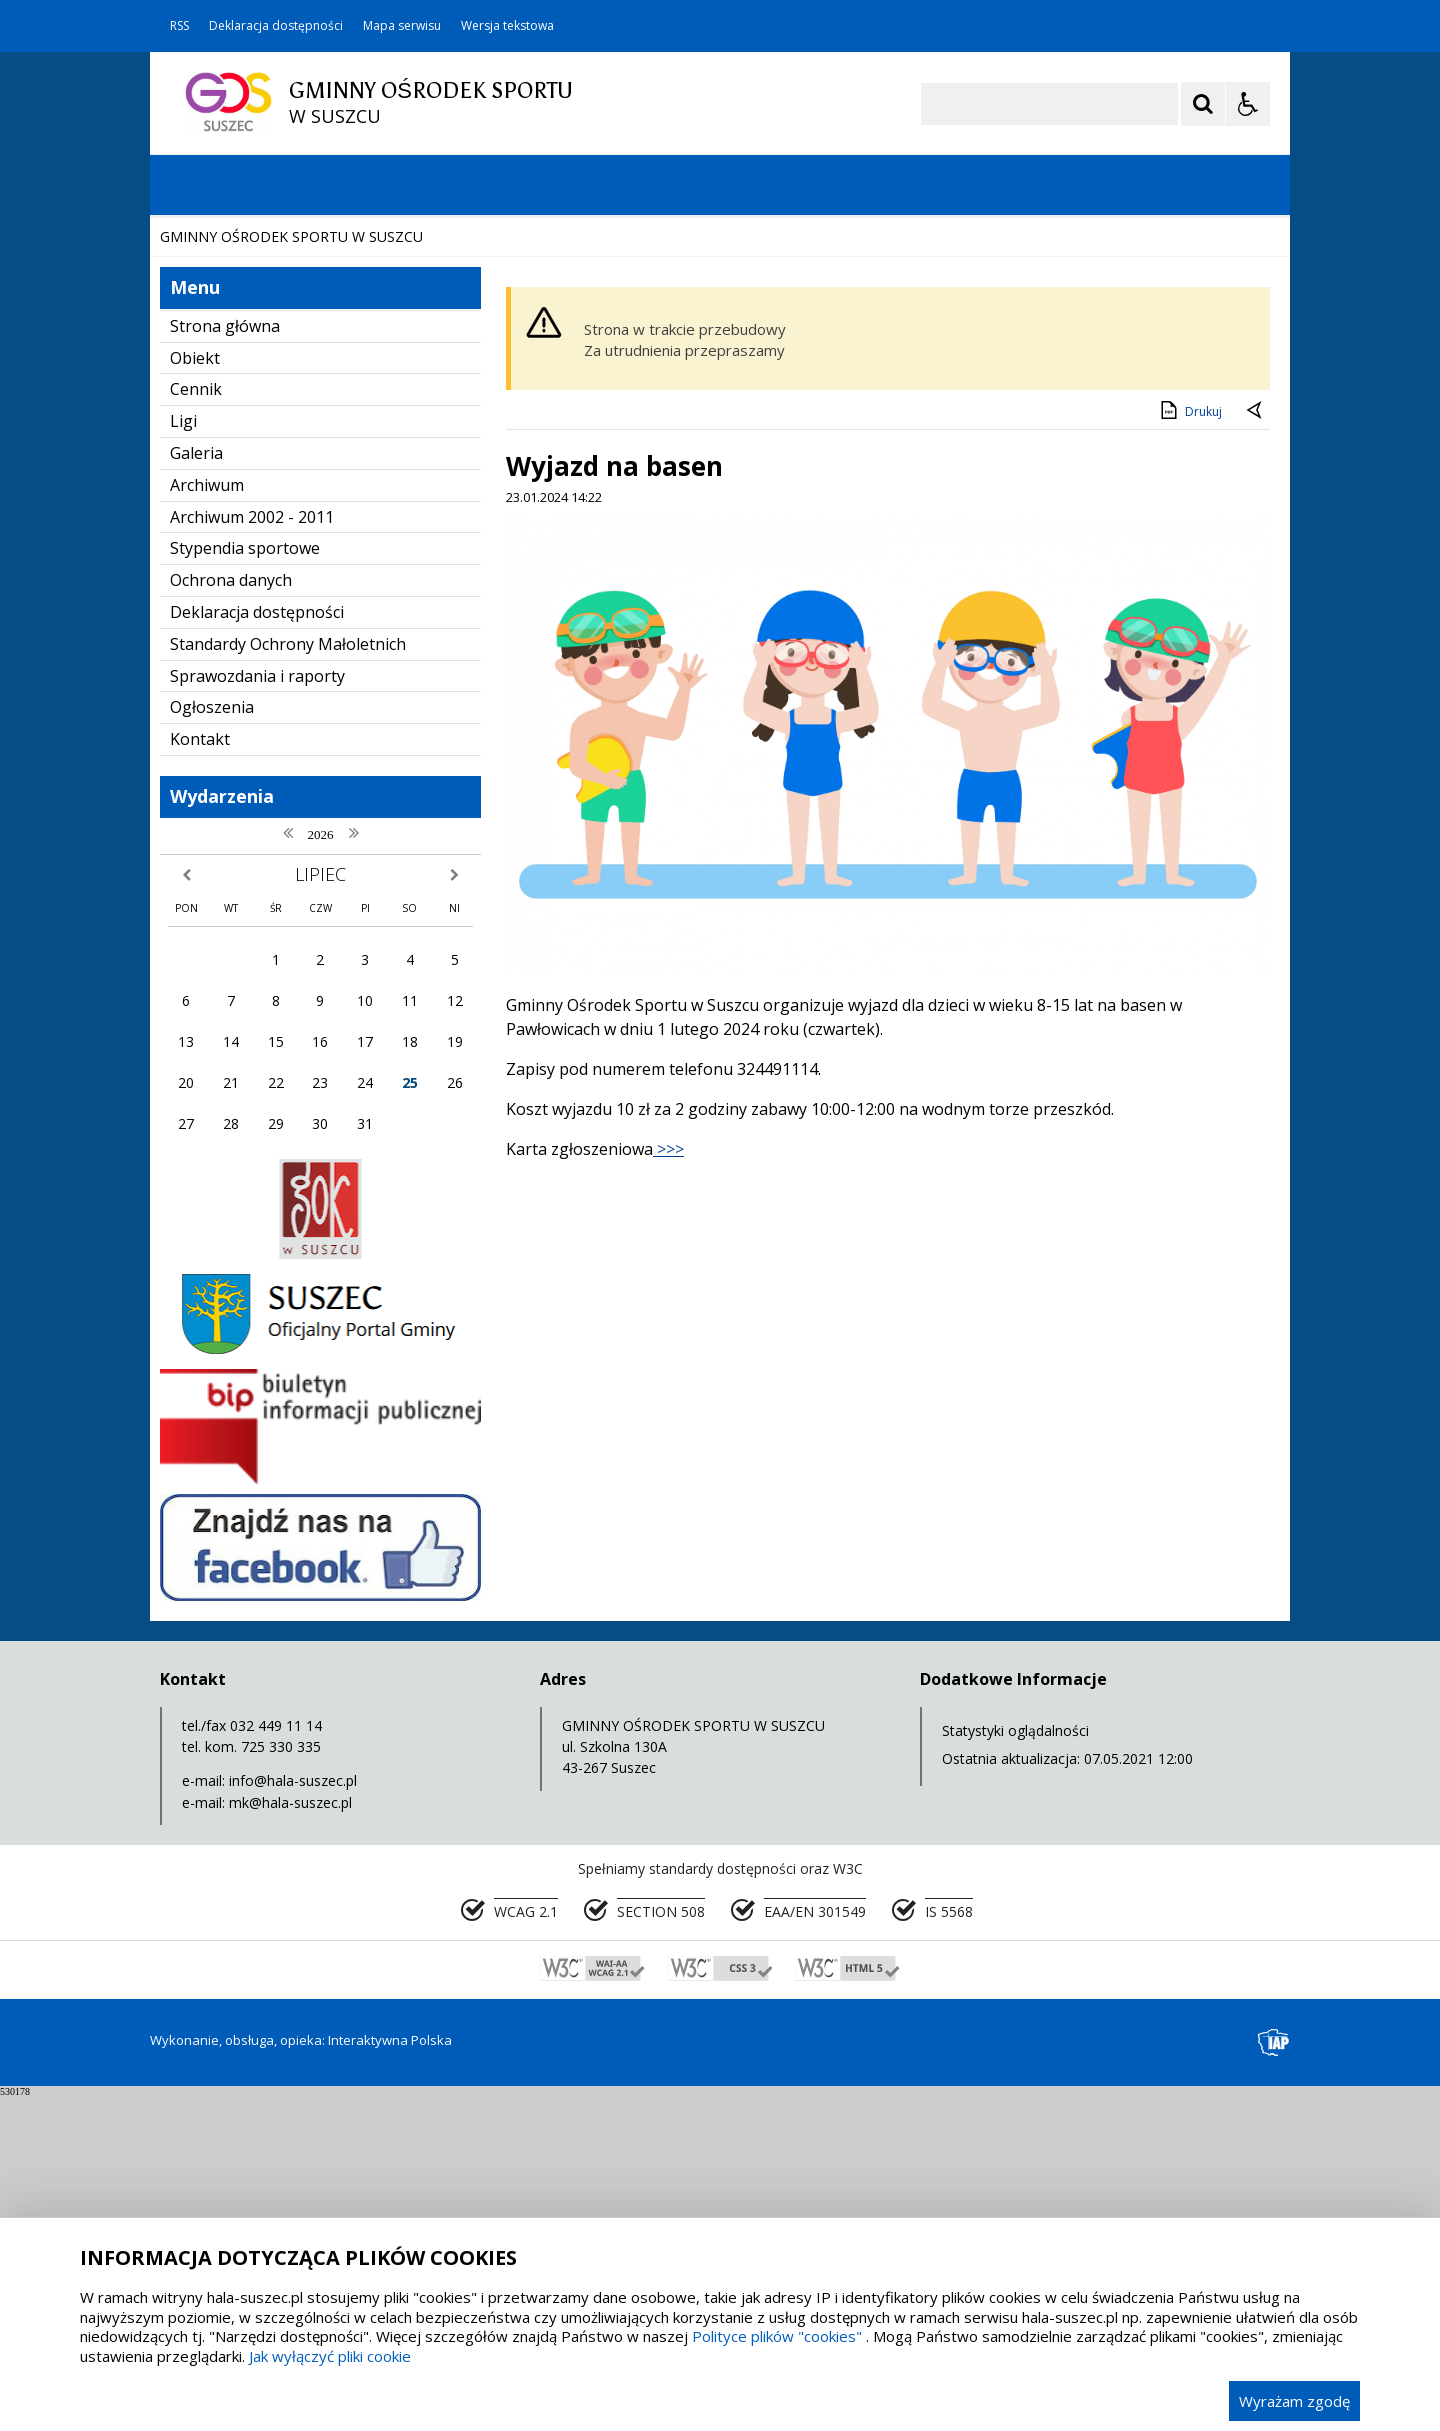  What do you see at coordinates (777, 2336) in the screenshot?
I see `Polityce plików "cookies"` at bounding box center [777, 2336].